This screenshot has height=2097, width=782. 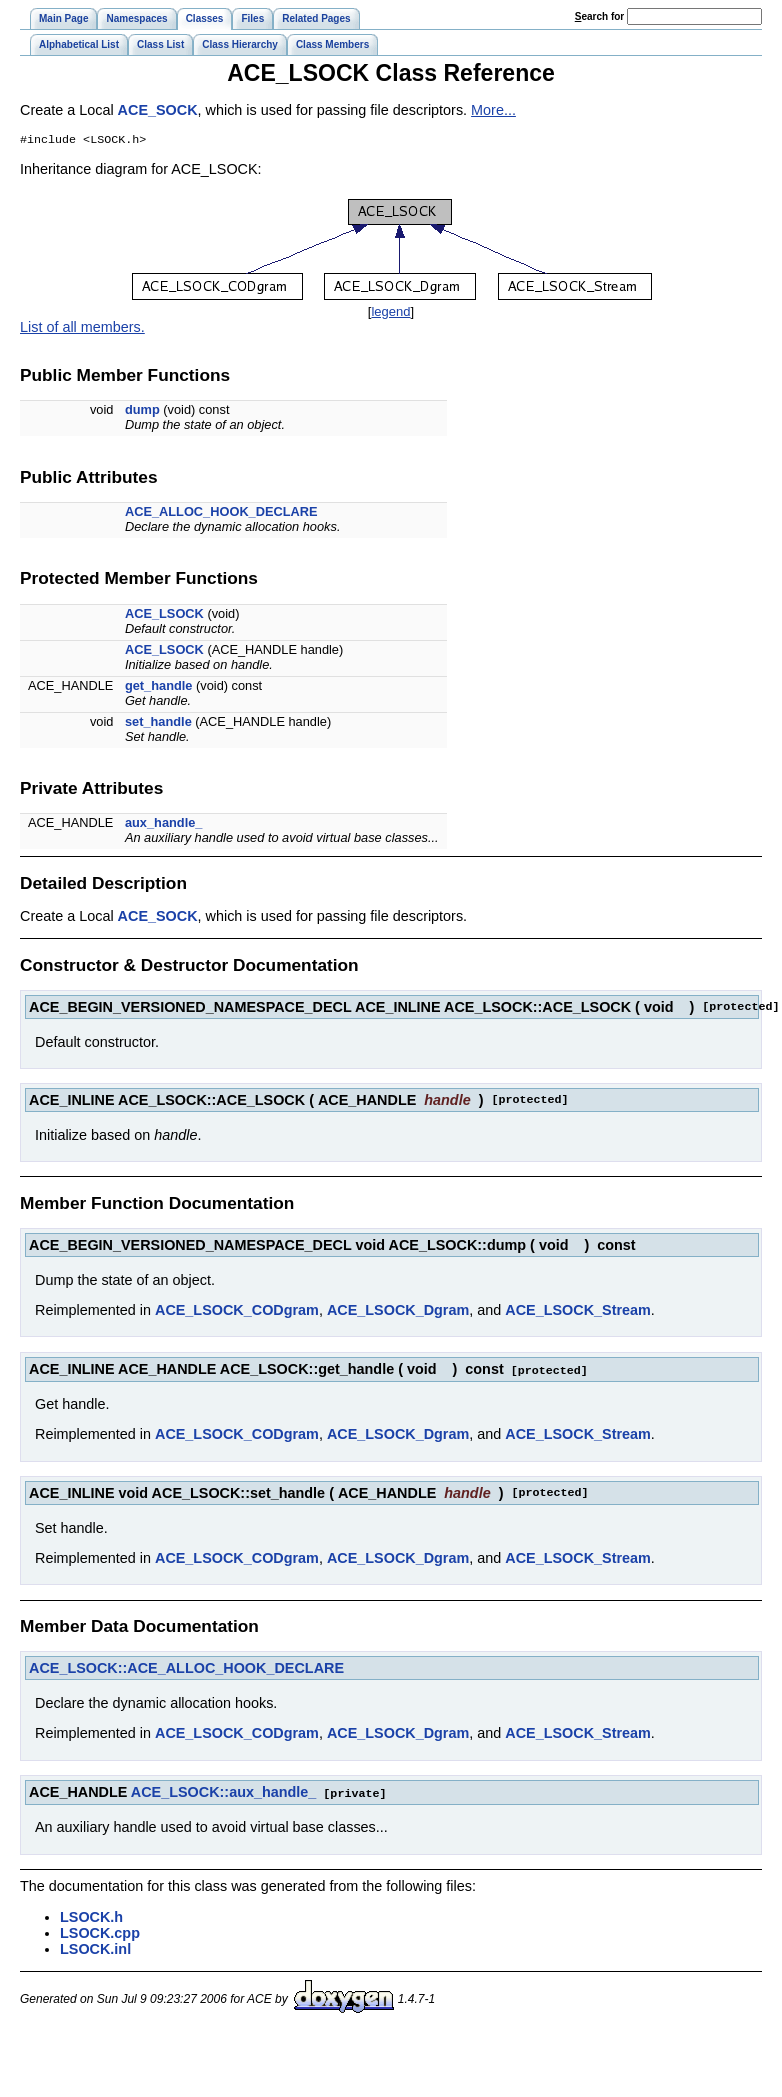 What do you see at coordinates (493, 110) in the screenshot?
I see `More...` at bounding box center [493, 110].